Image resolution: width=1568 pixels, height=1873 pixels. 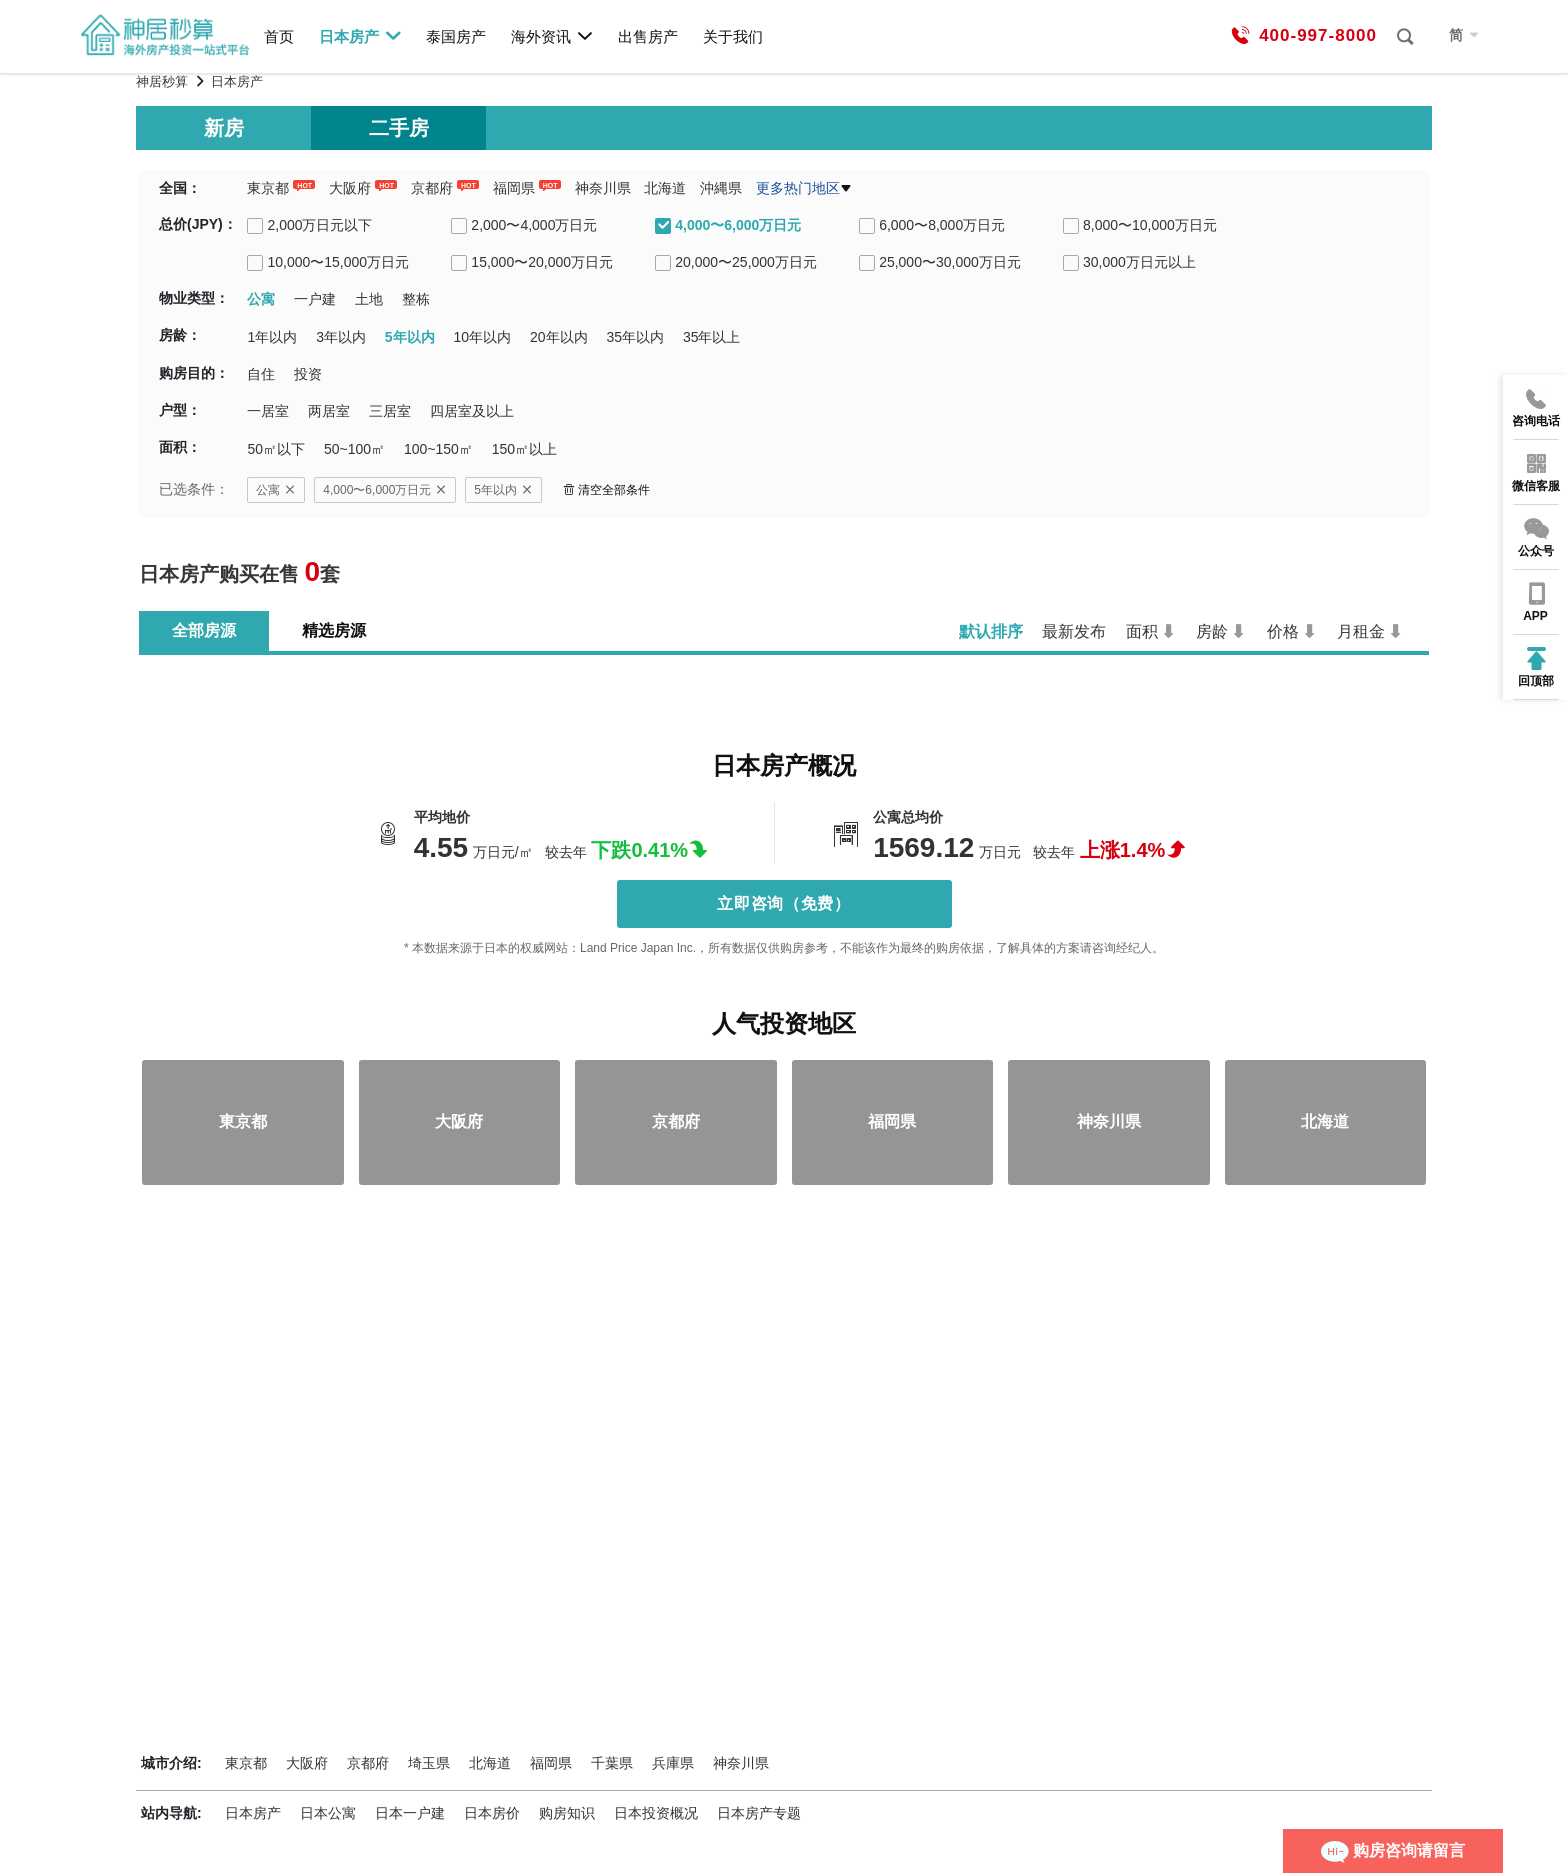 What do you see at coordinates (204, 630) in the screenshot?
I see `全部房源` at bounding box center [204, 630].